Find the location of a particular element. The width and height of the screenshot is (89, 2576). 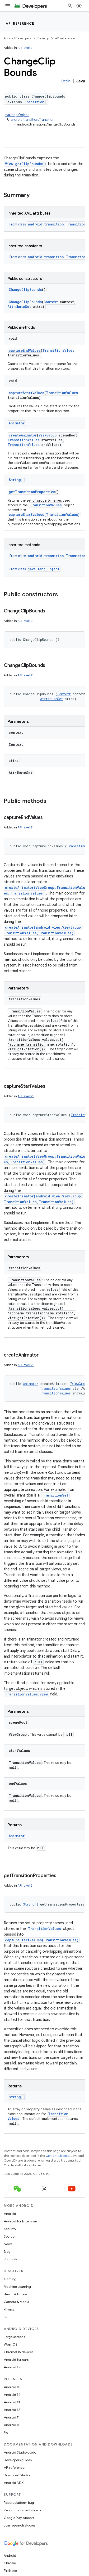

Android 14 is located at coordinates (12, 2394).